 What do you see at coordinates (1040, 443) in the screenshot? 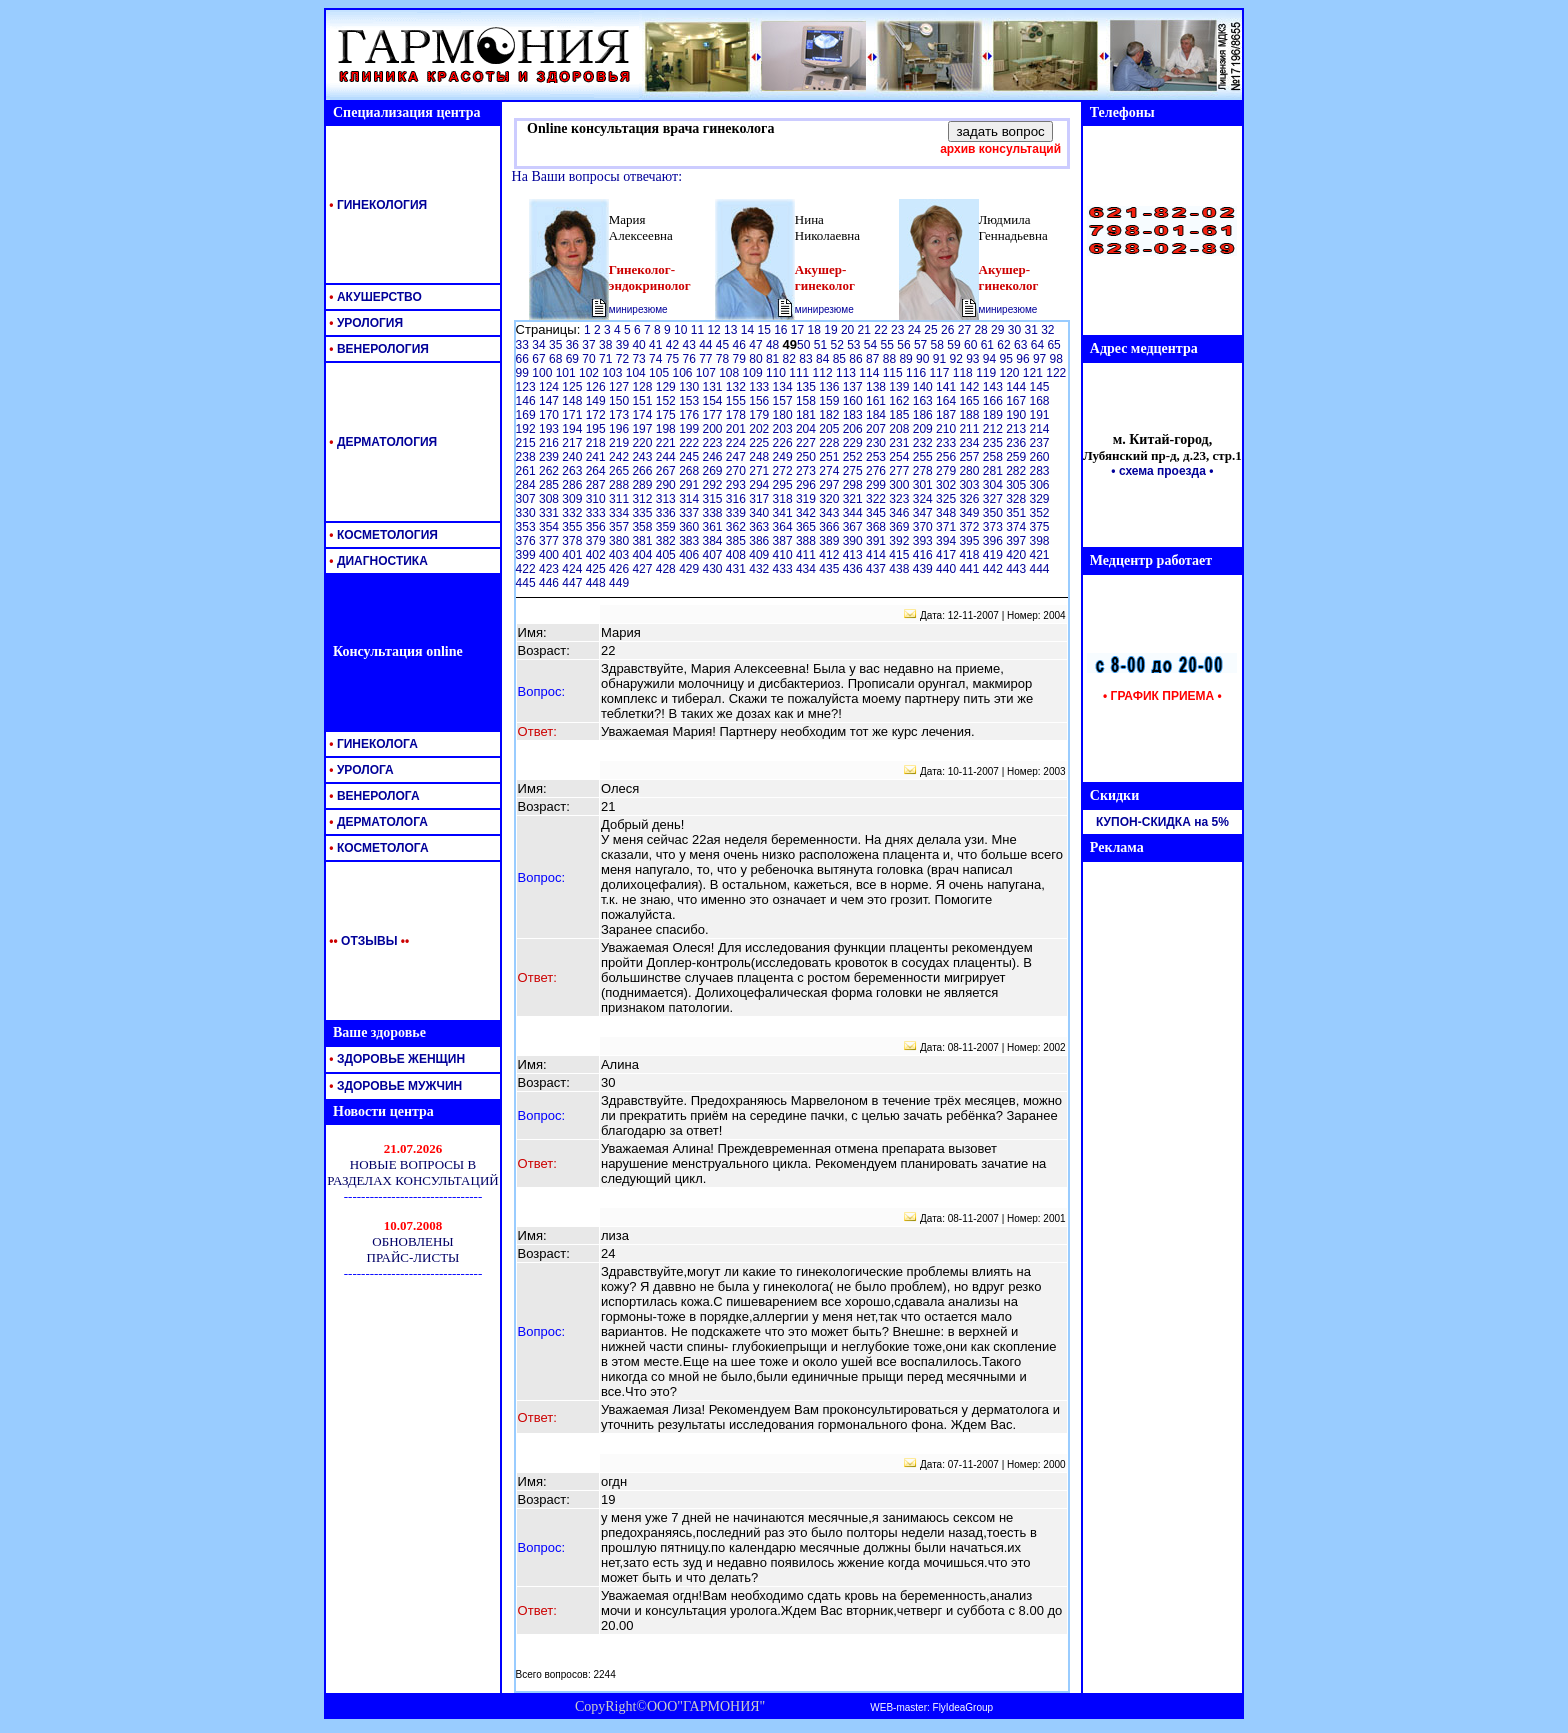
I see `237` at bounding box center [1040, 443].